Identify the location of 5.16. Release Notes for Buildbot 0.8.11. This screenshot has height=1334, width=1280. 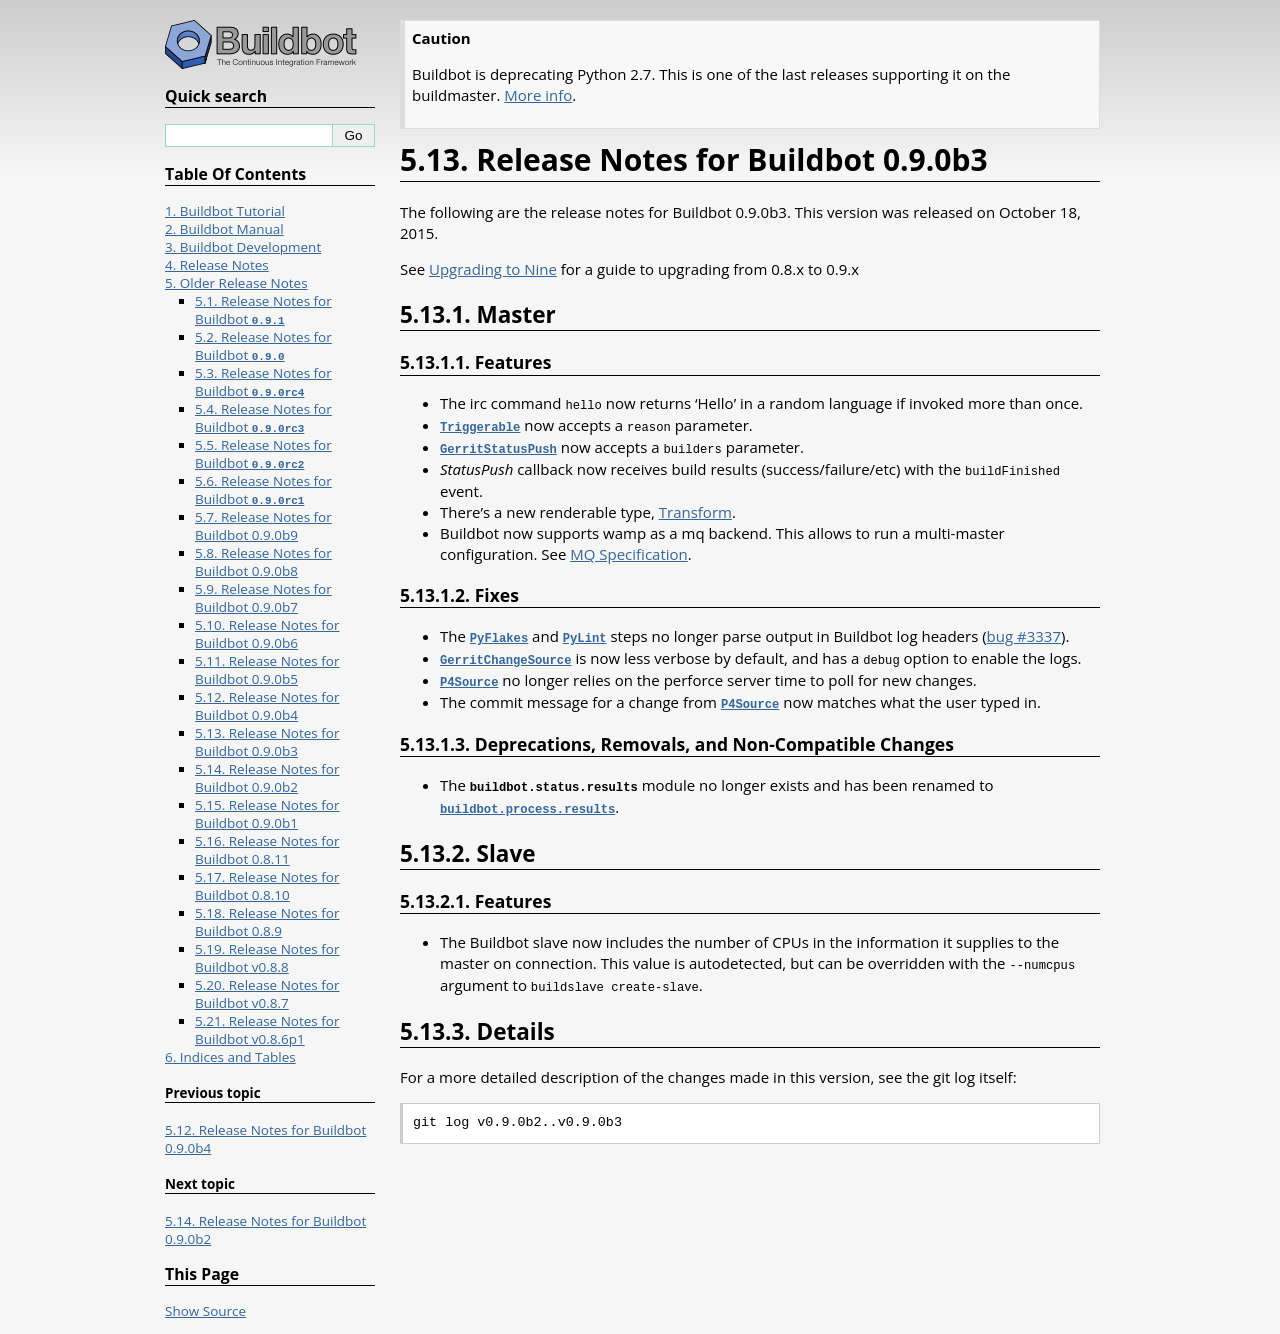
(267, 850).